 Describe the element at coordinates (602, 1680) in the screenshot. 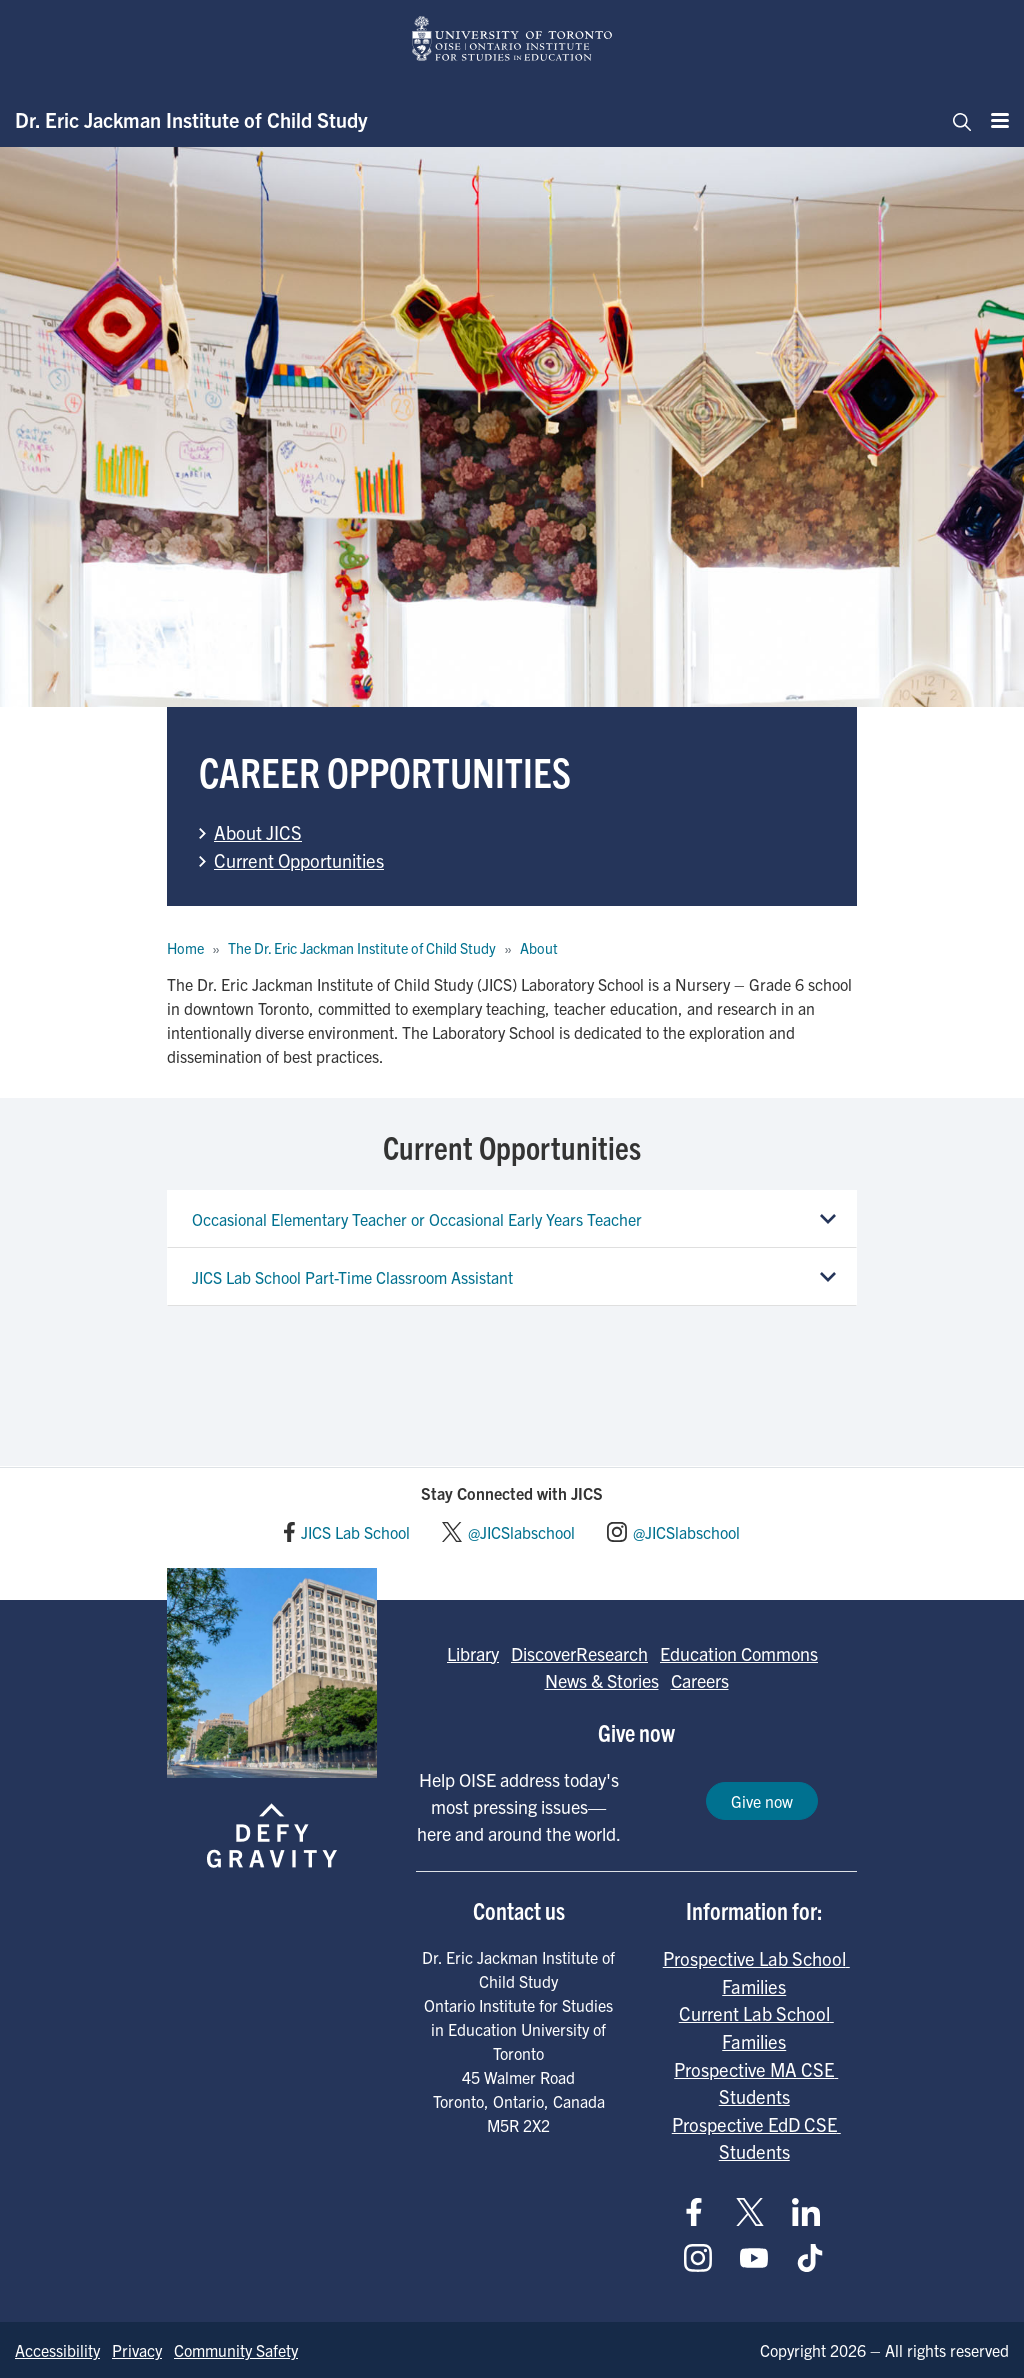

I see `News & Stories` at that location.